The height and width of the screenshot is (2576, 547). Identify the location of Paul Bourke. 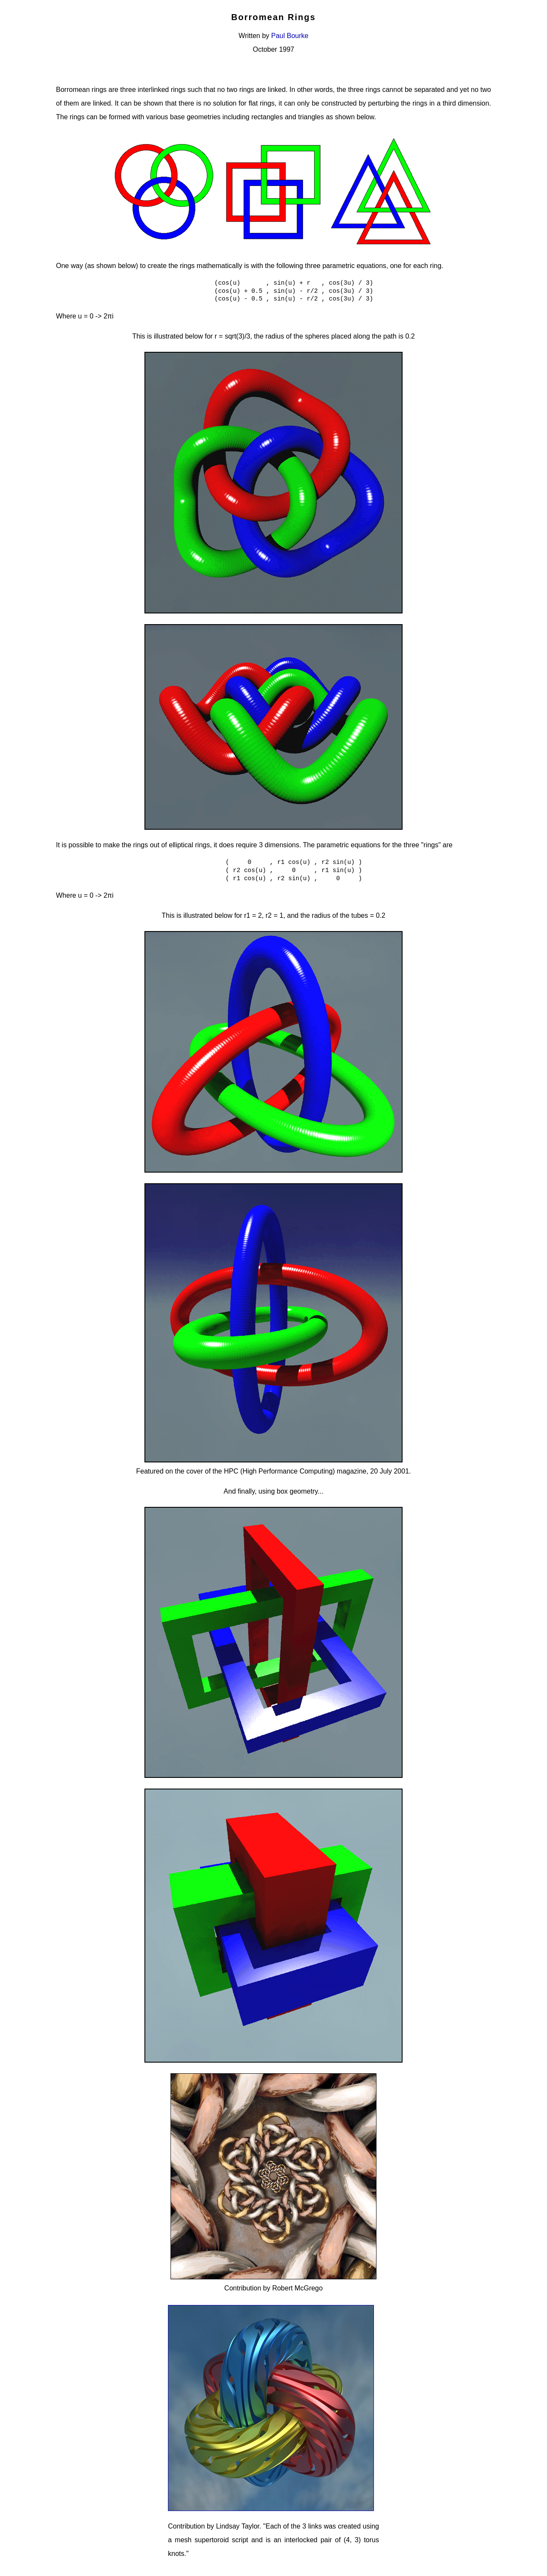
(290, 35).